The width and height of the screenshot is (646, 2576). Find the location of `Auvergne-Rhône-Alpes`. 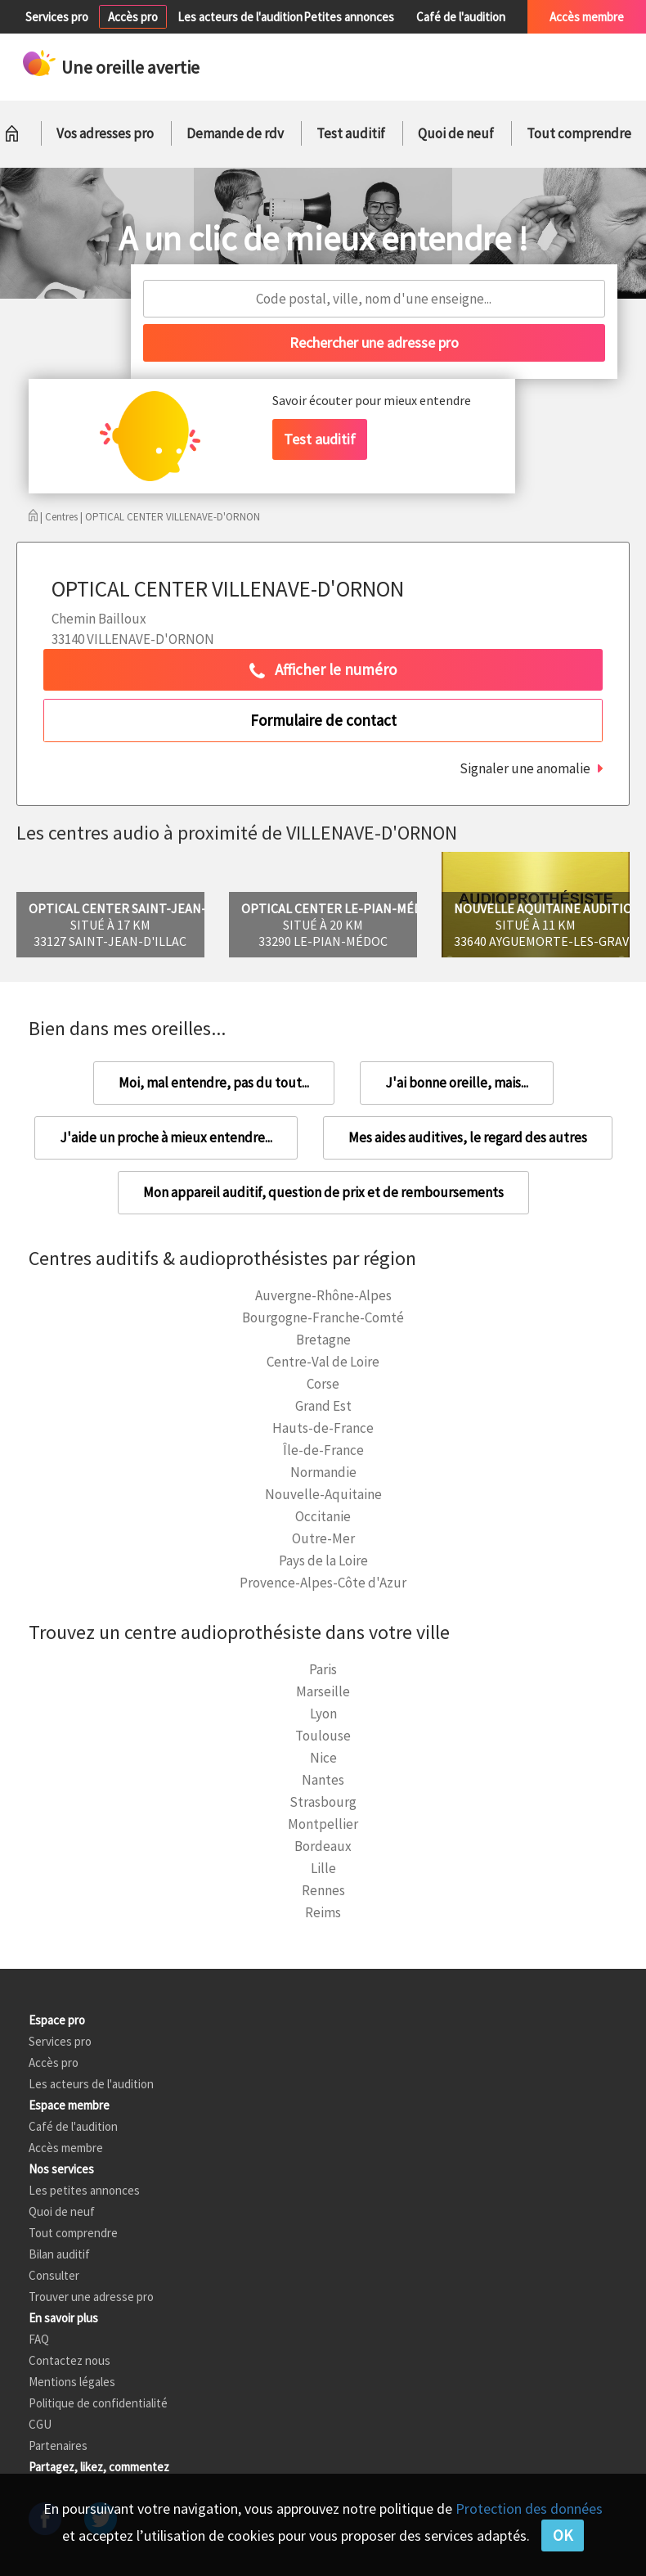

Auvergne-Rhône-Alpes is located at coordinates (323, 1295).